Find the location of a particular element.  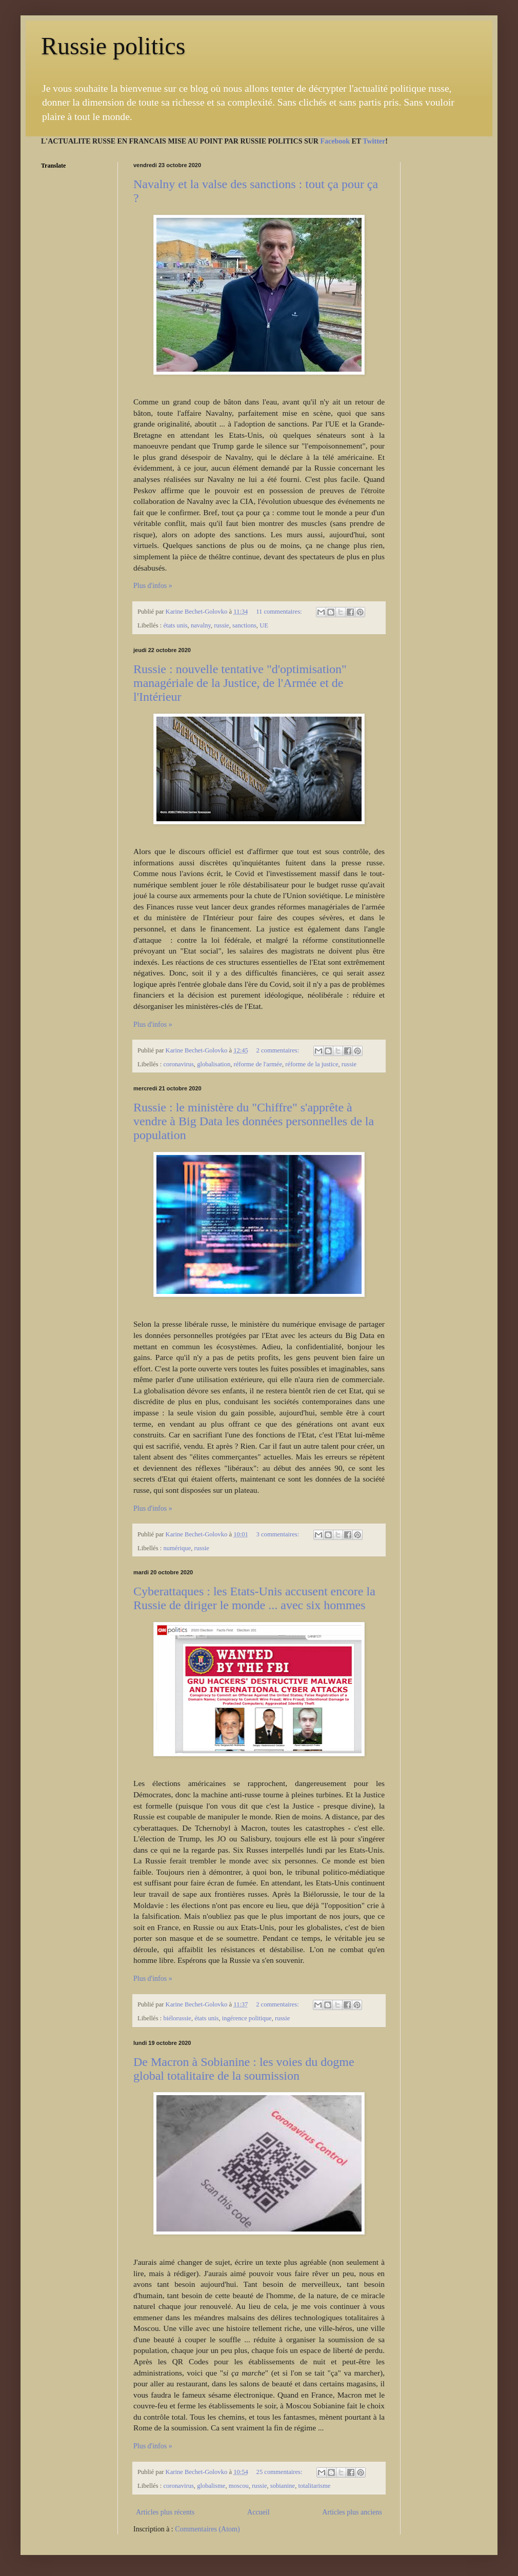

sanctions is located at coordinates (244, 625).